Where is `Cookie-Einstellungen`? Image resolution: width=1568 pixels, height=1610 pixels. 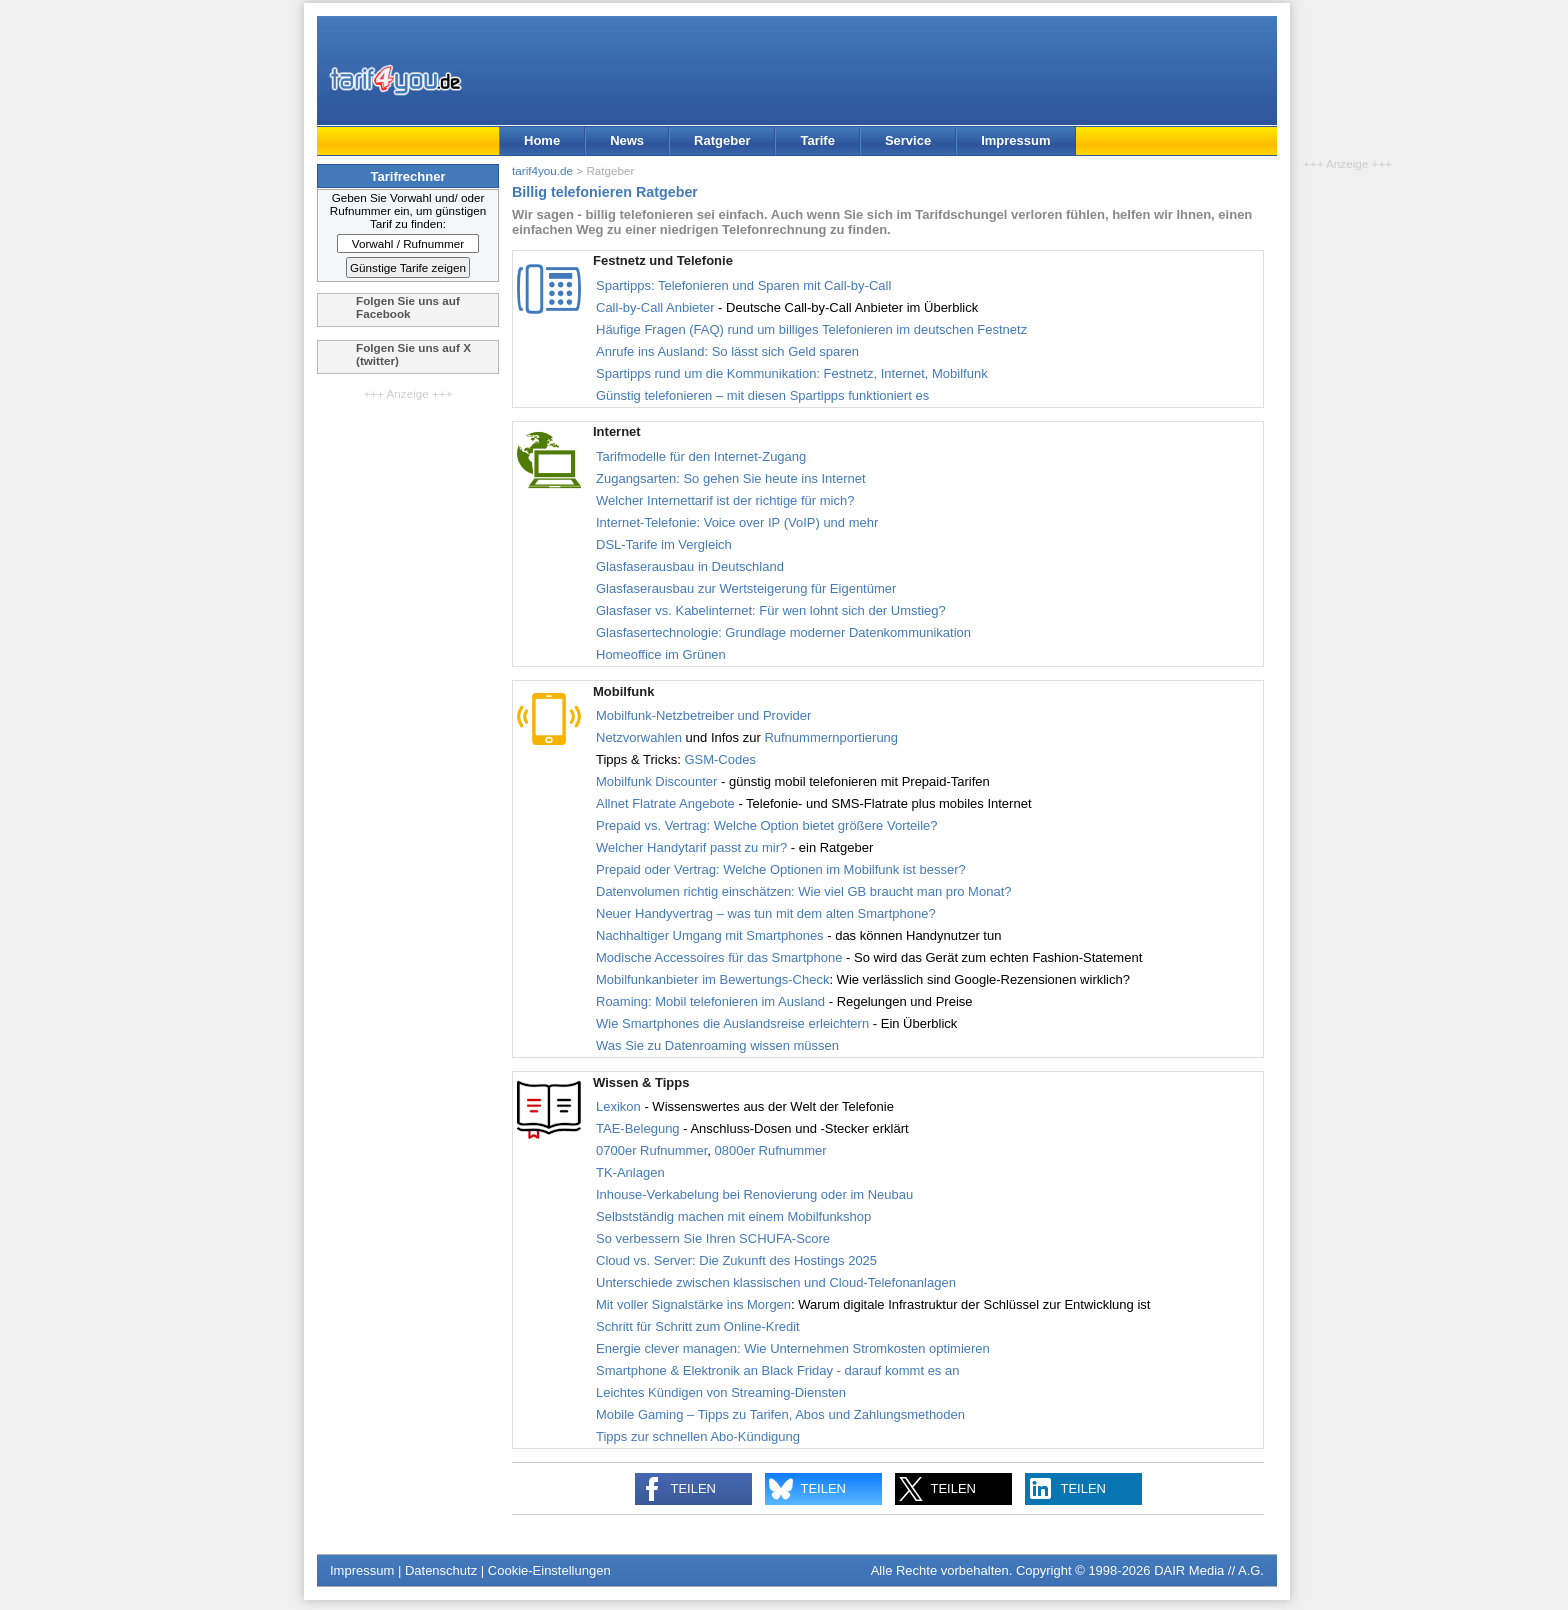
Cookie-Einstellungen is located at coordinates (549, 1570).